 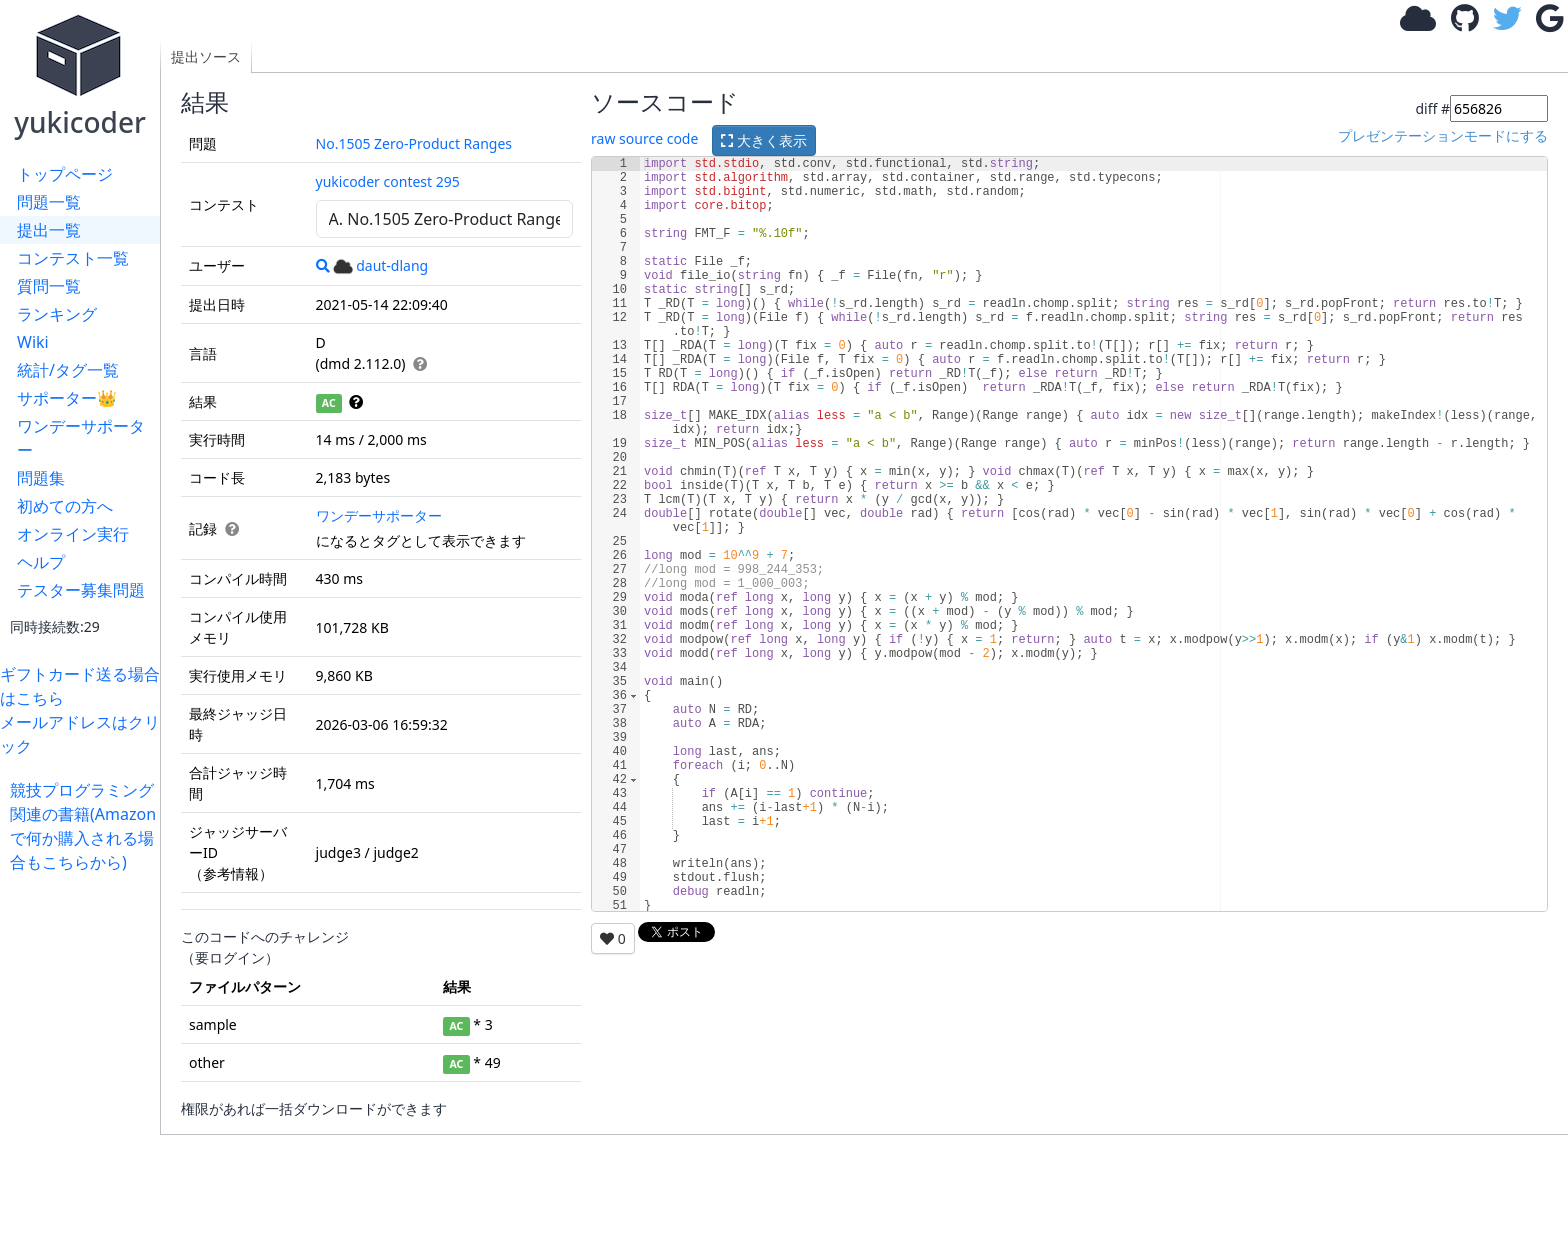 I want to click on テスター募集問題, so click(x=81, y=590).